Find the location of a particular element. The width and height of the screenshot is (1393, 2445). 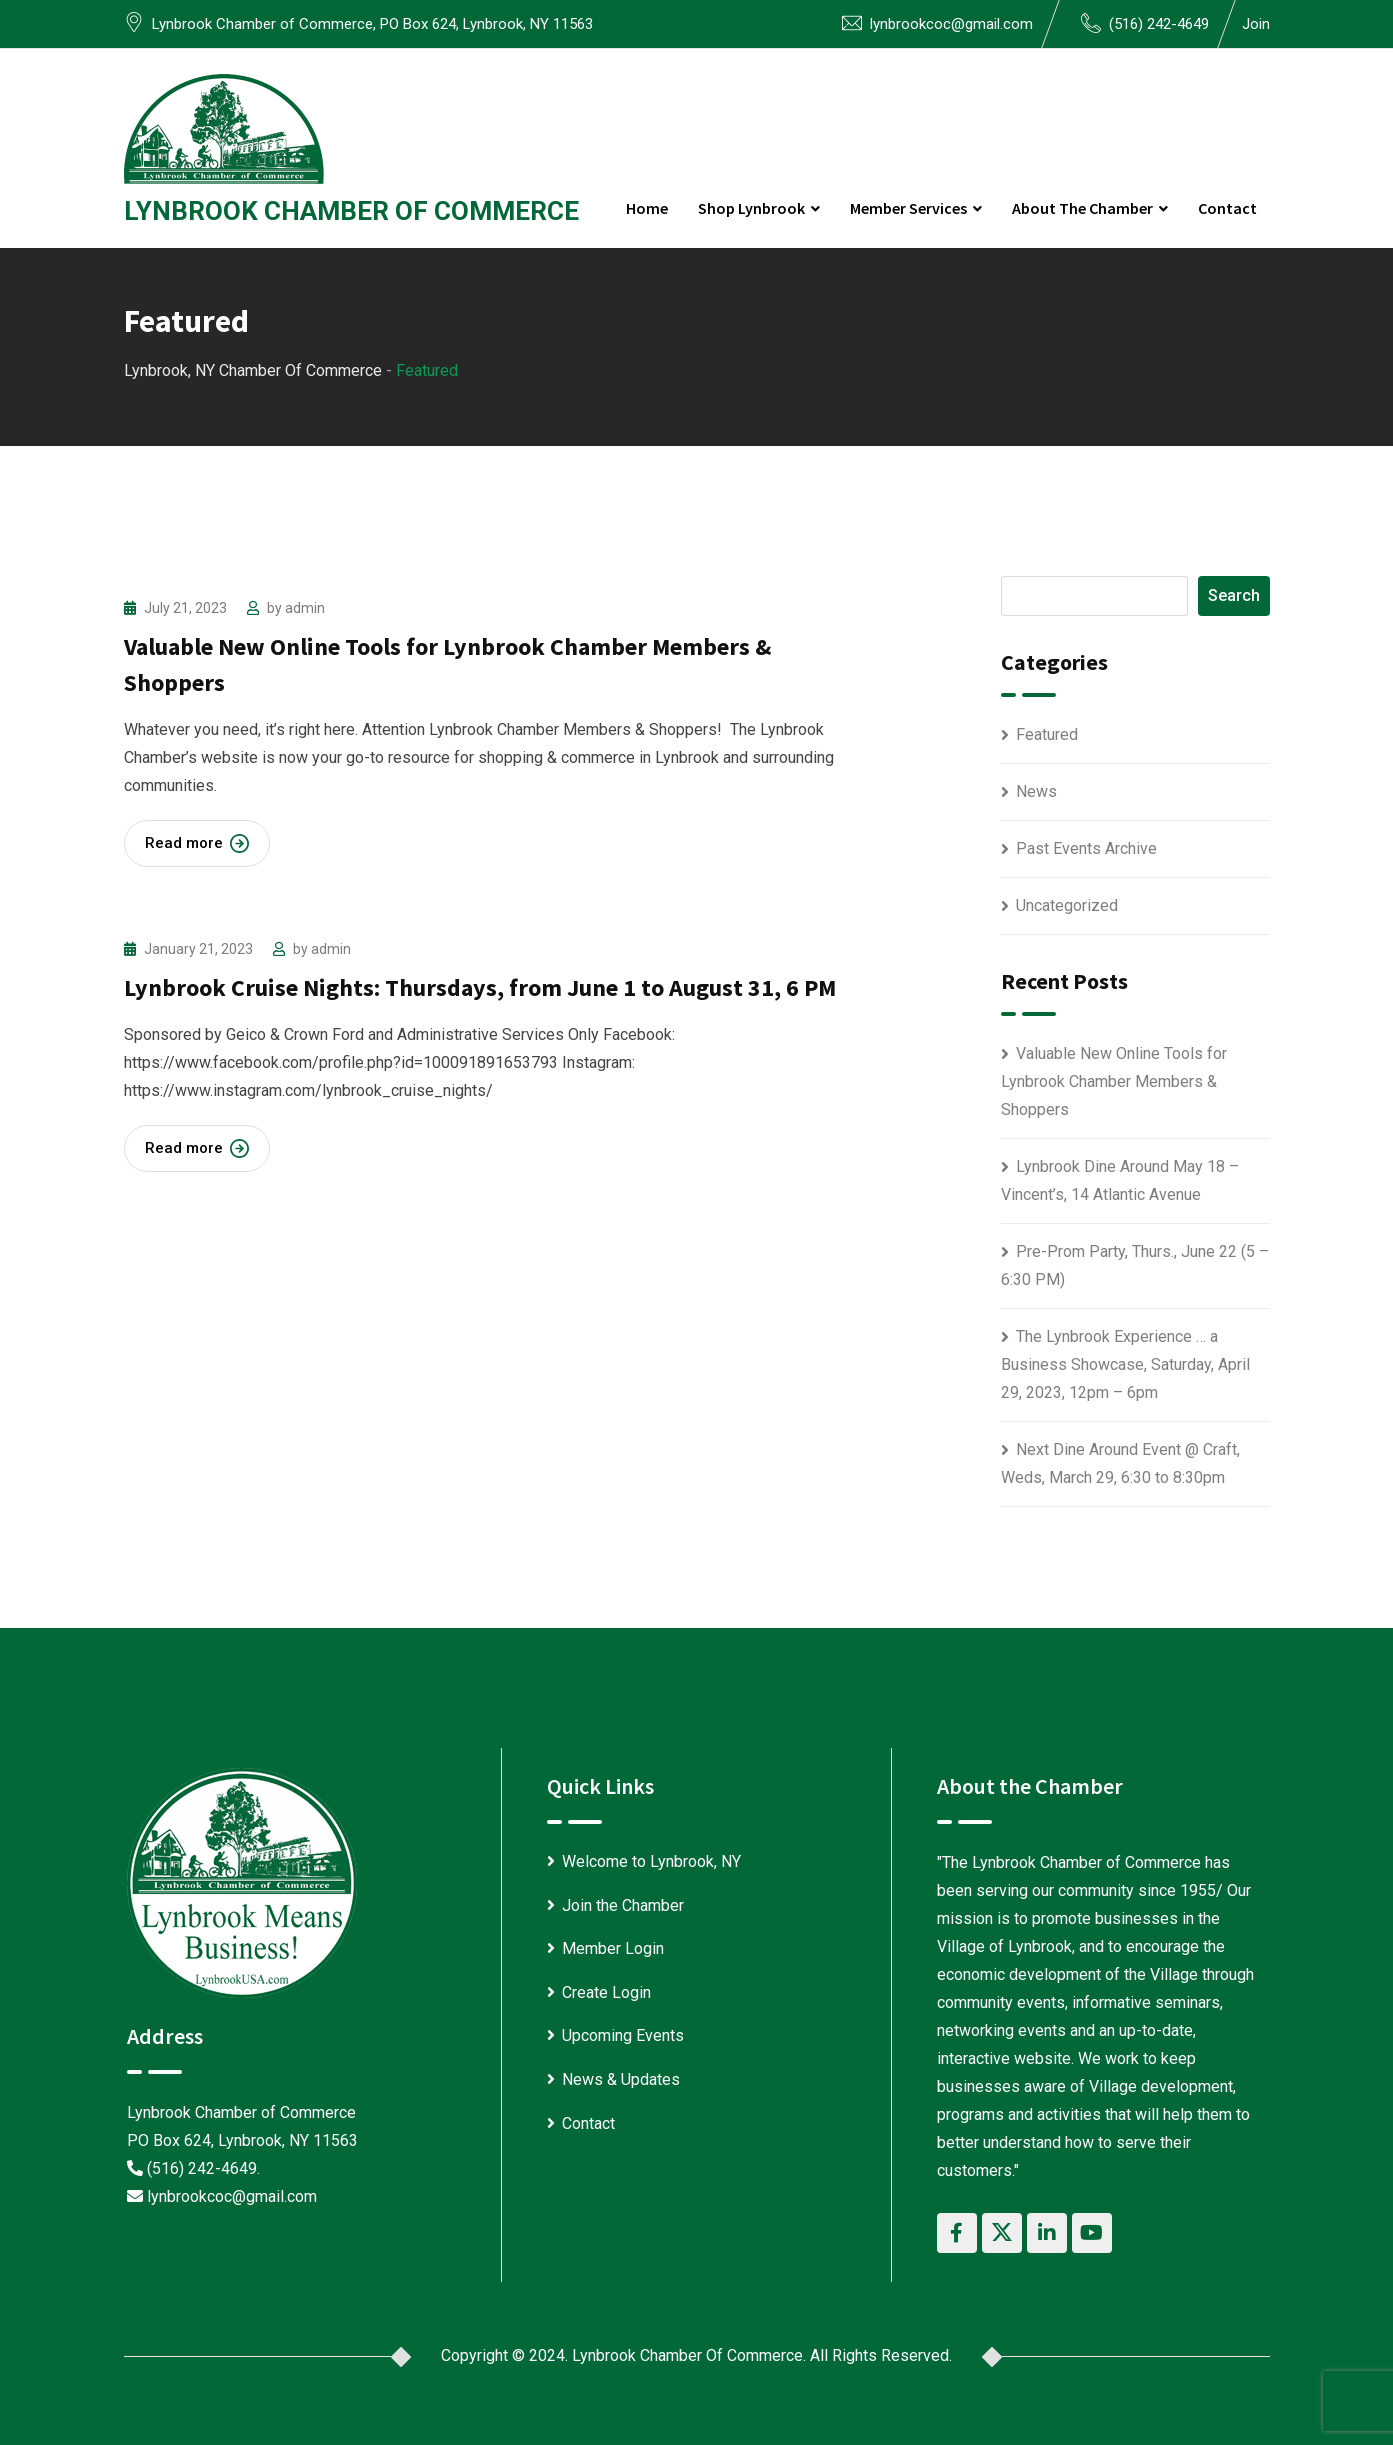

Shop Lynbrook is located at coordinates (751, 208).